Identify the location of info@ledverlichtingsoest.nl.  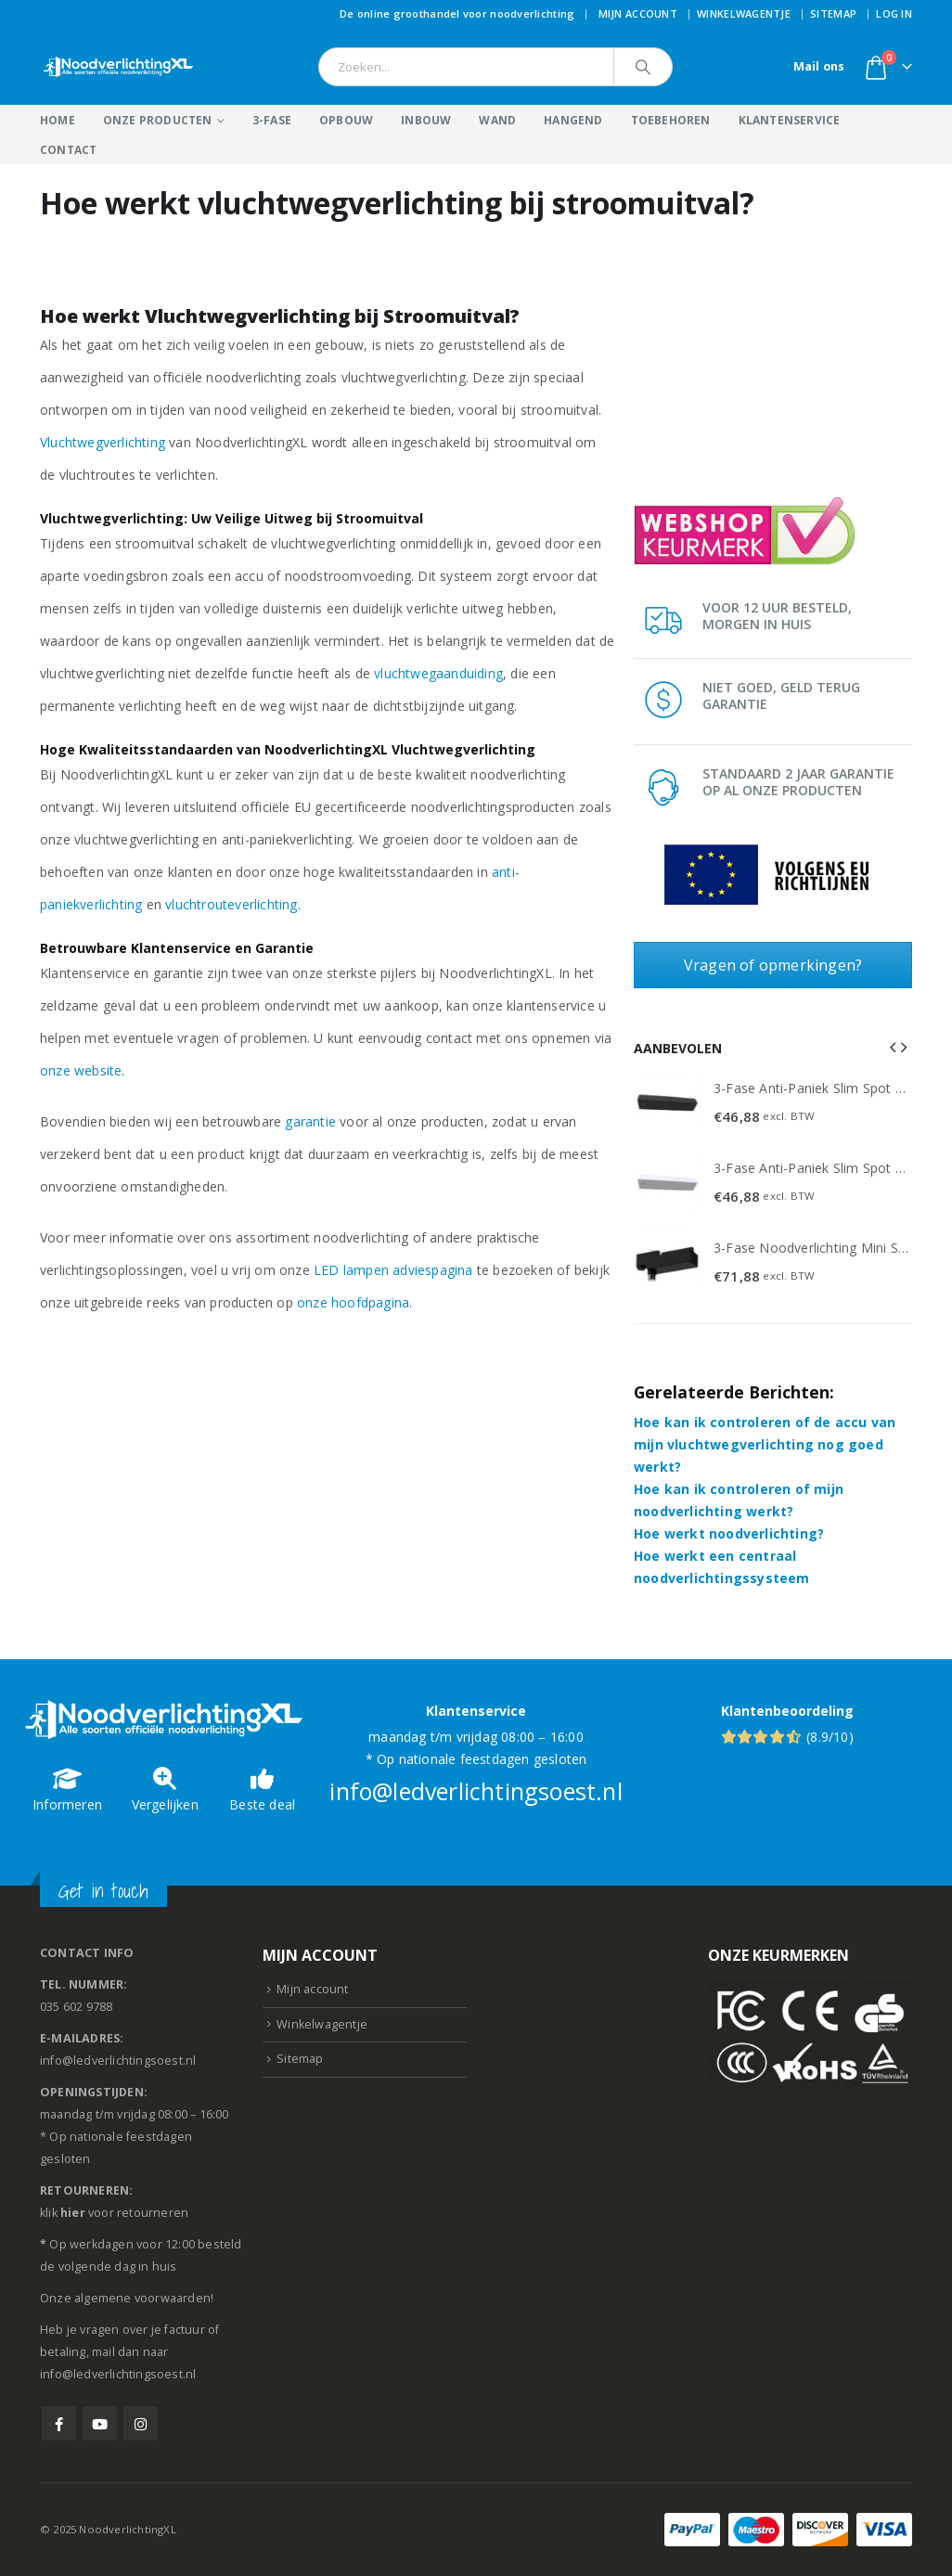
(475, 1791).